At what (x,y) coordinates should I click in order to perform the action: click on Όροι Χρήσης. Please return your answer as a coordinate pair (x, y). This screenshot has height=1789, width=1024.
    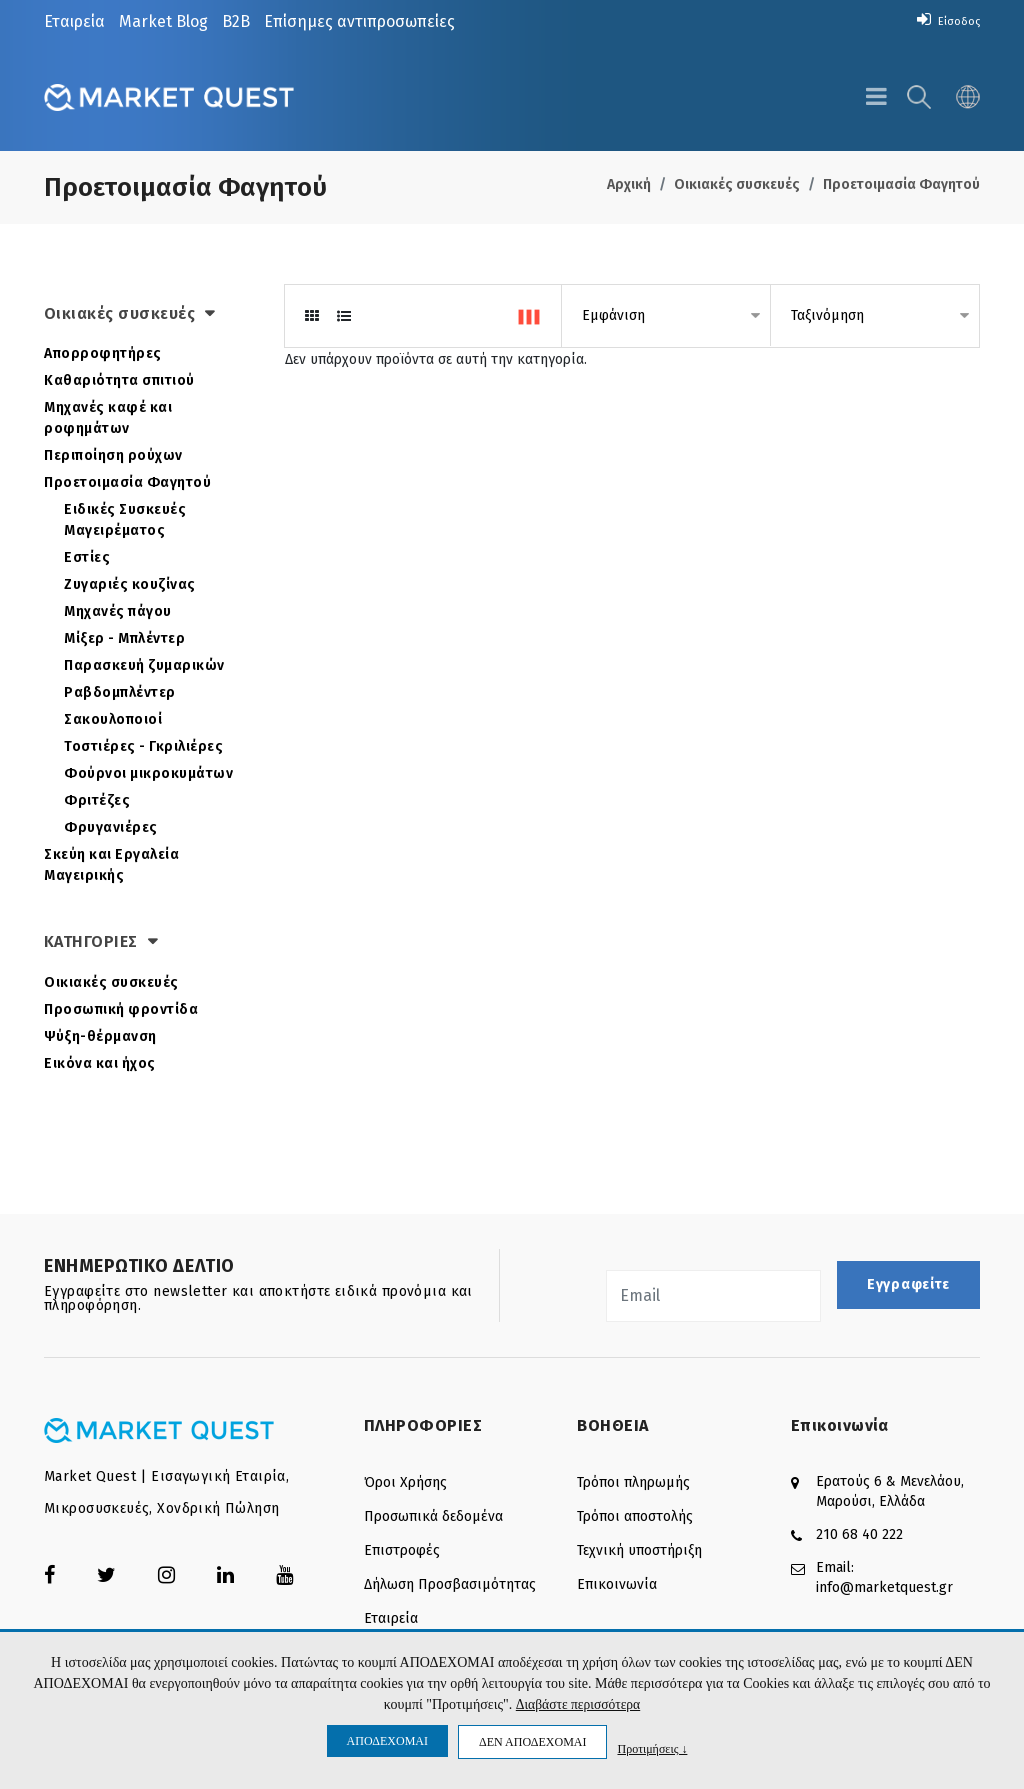
    Looking at the image, I should click on (405, 1482).